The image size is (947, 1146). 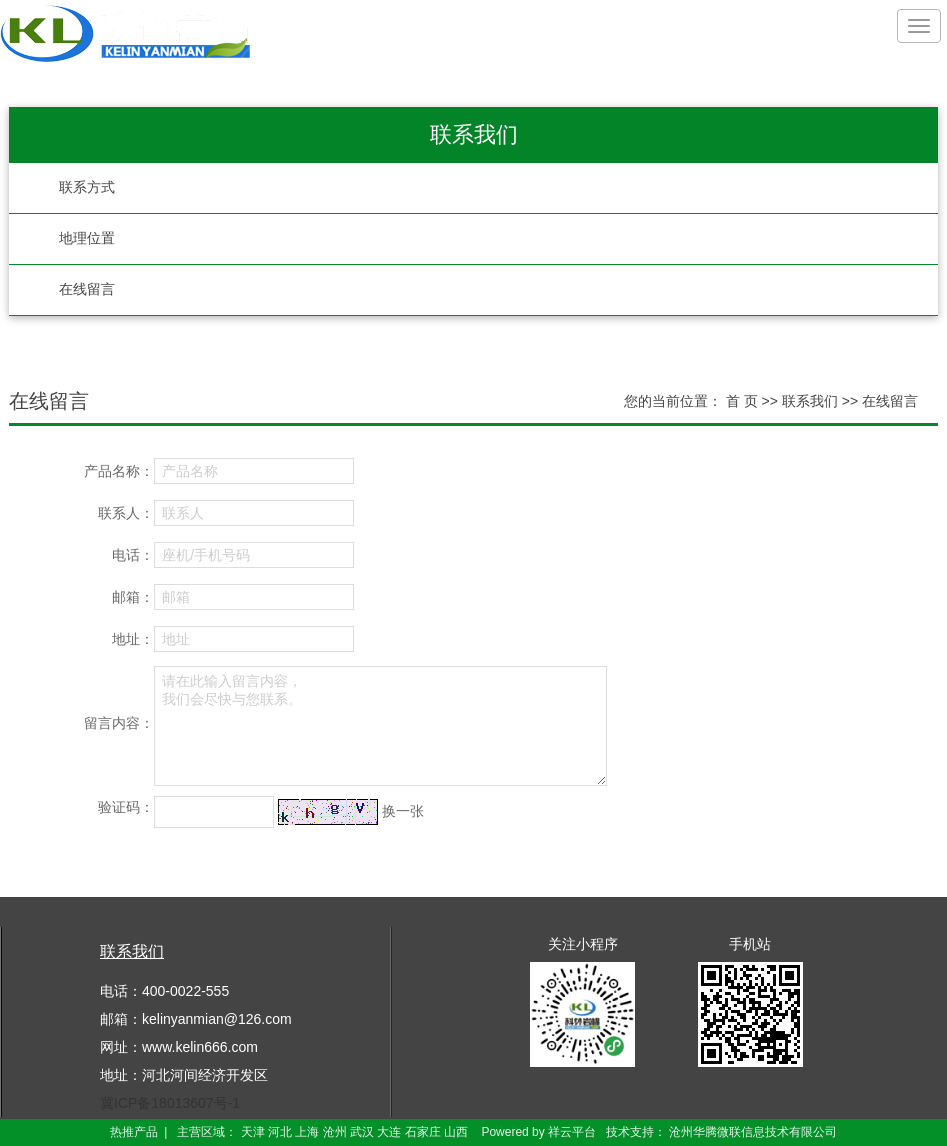 I want to click on 换一张, so click(x=403, y=811).